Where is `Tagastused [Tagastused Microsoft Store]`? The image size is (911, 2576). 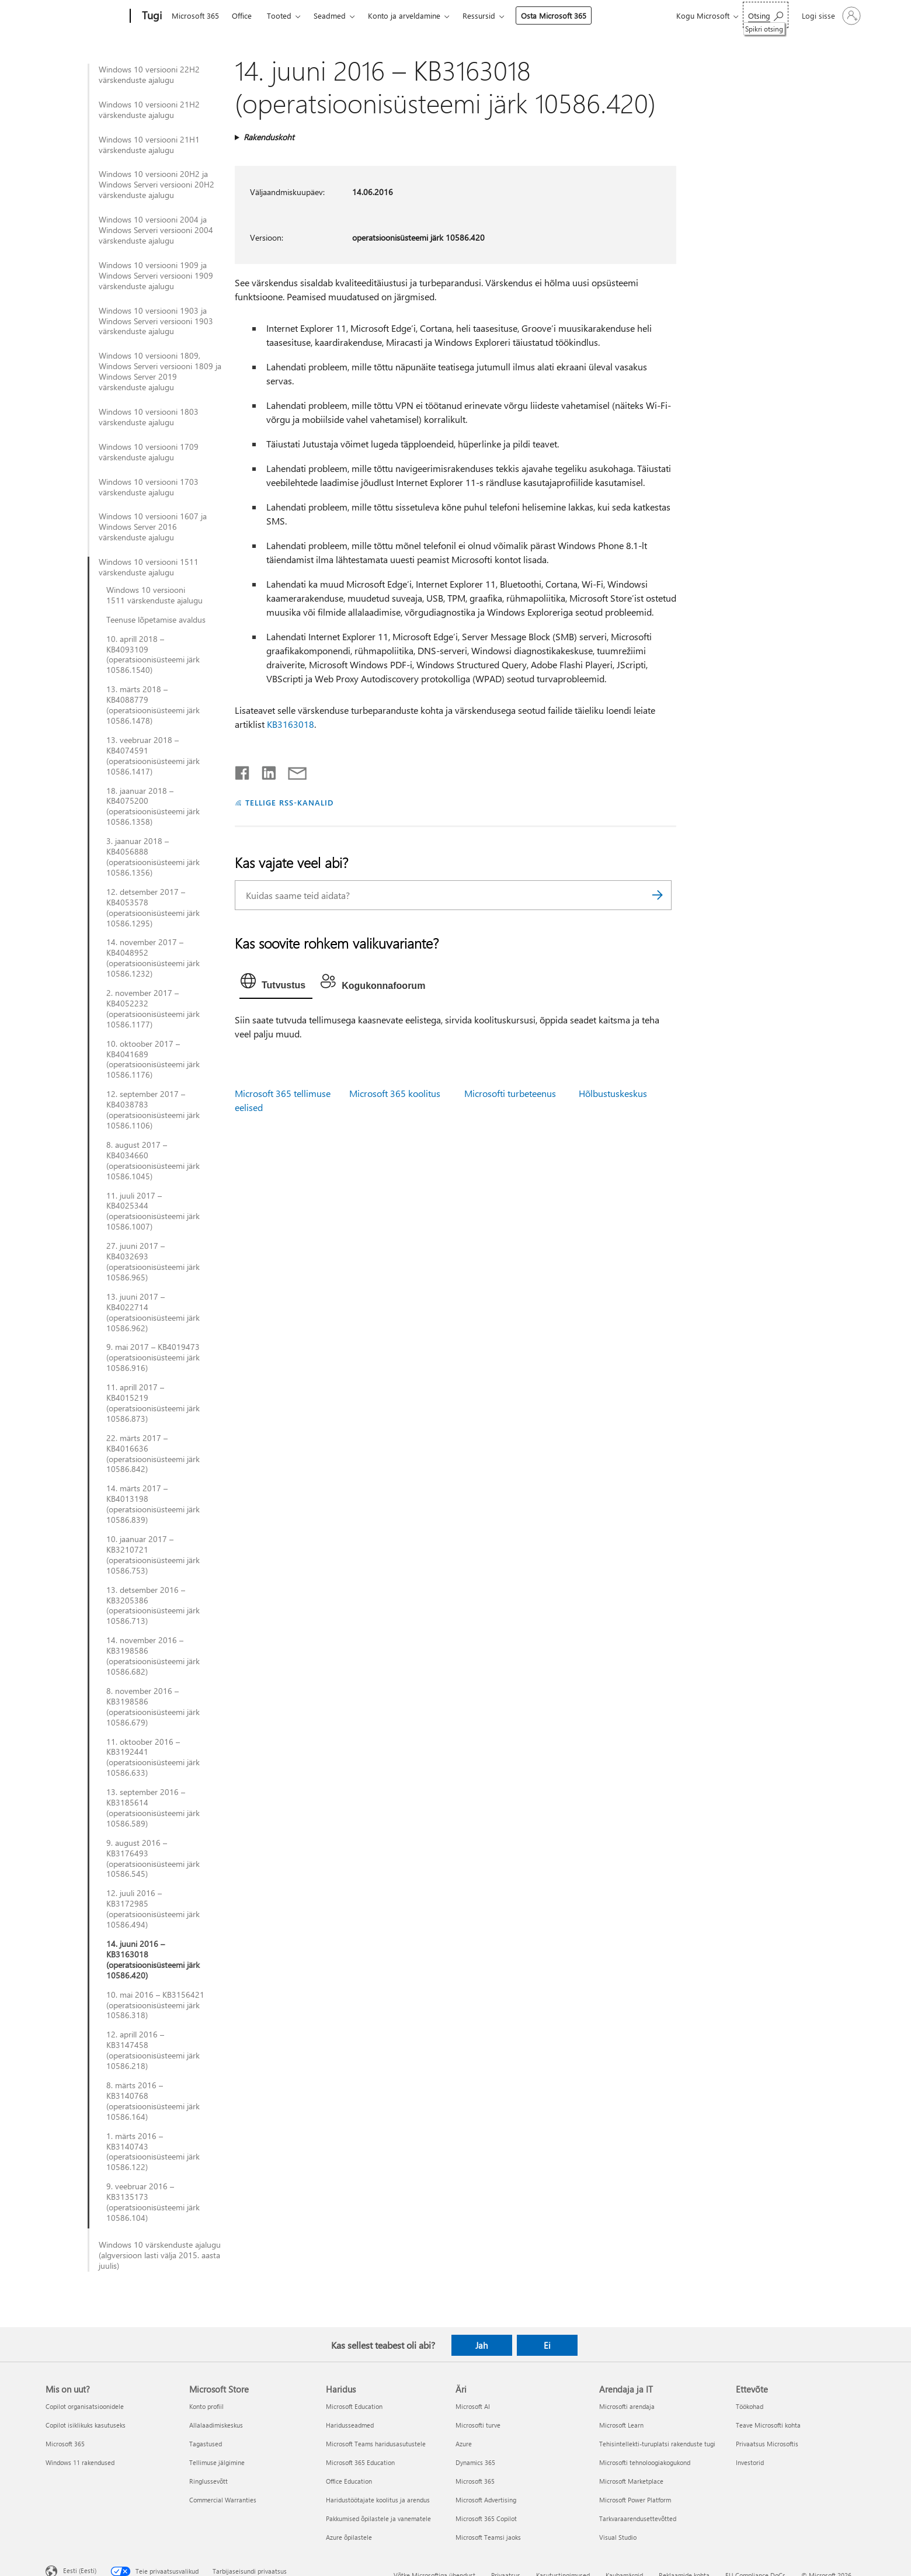
Tagastused [Tagastused Microsoft Store] is located at coordinates (205, 2443).